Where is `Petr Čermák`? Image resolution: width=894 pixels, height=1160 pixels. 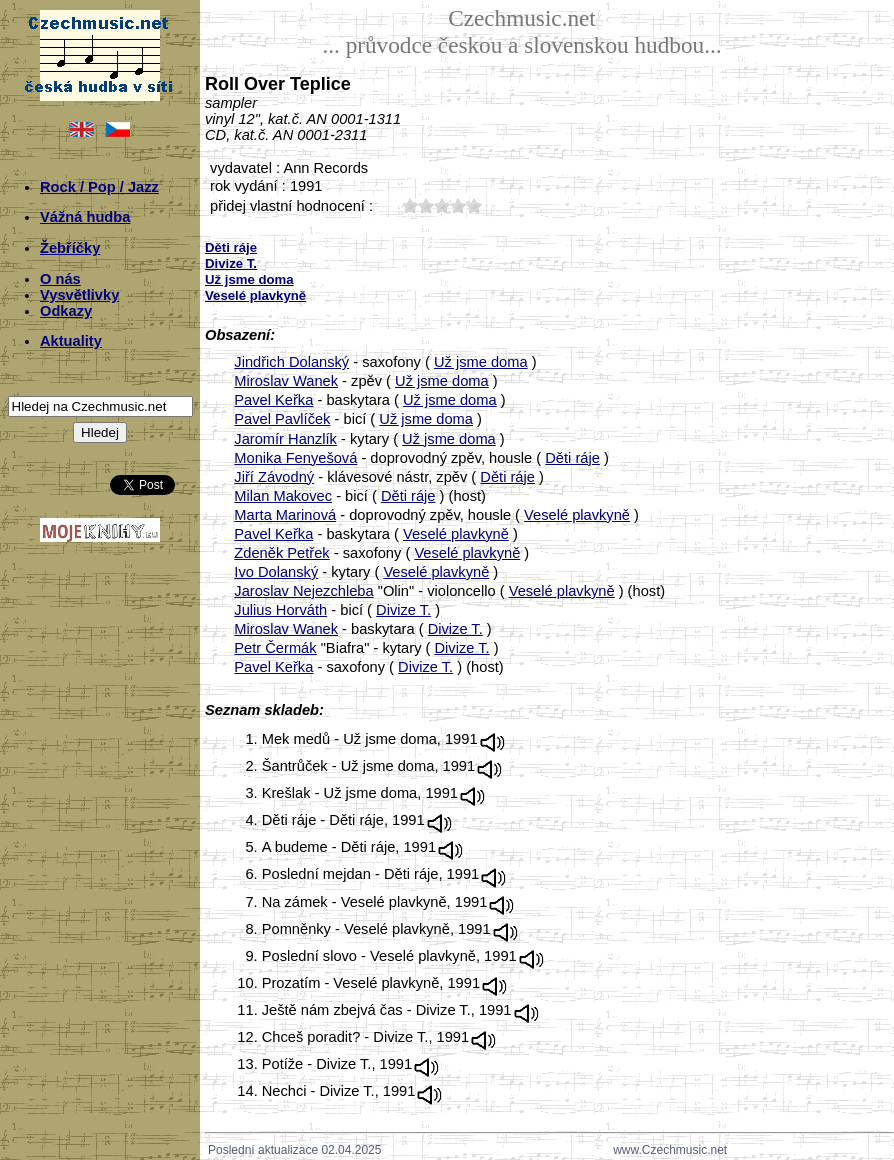
Petr Čermák is located at coordinates (275, 648).